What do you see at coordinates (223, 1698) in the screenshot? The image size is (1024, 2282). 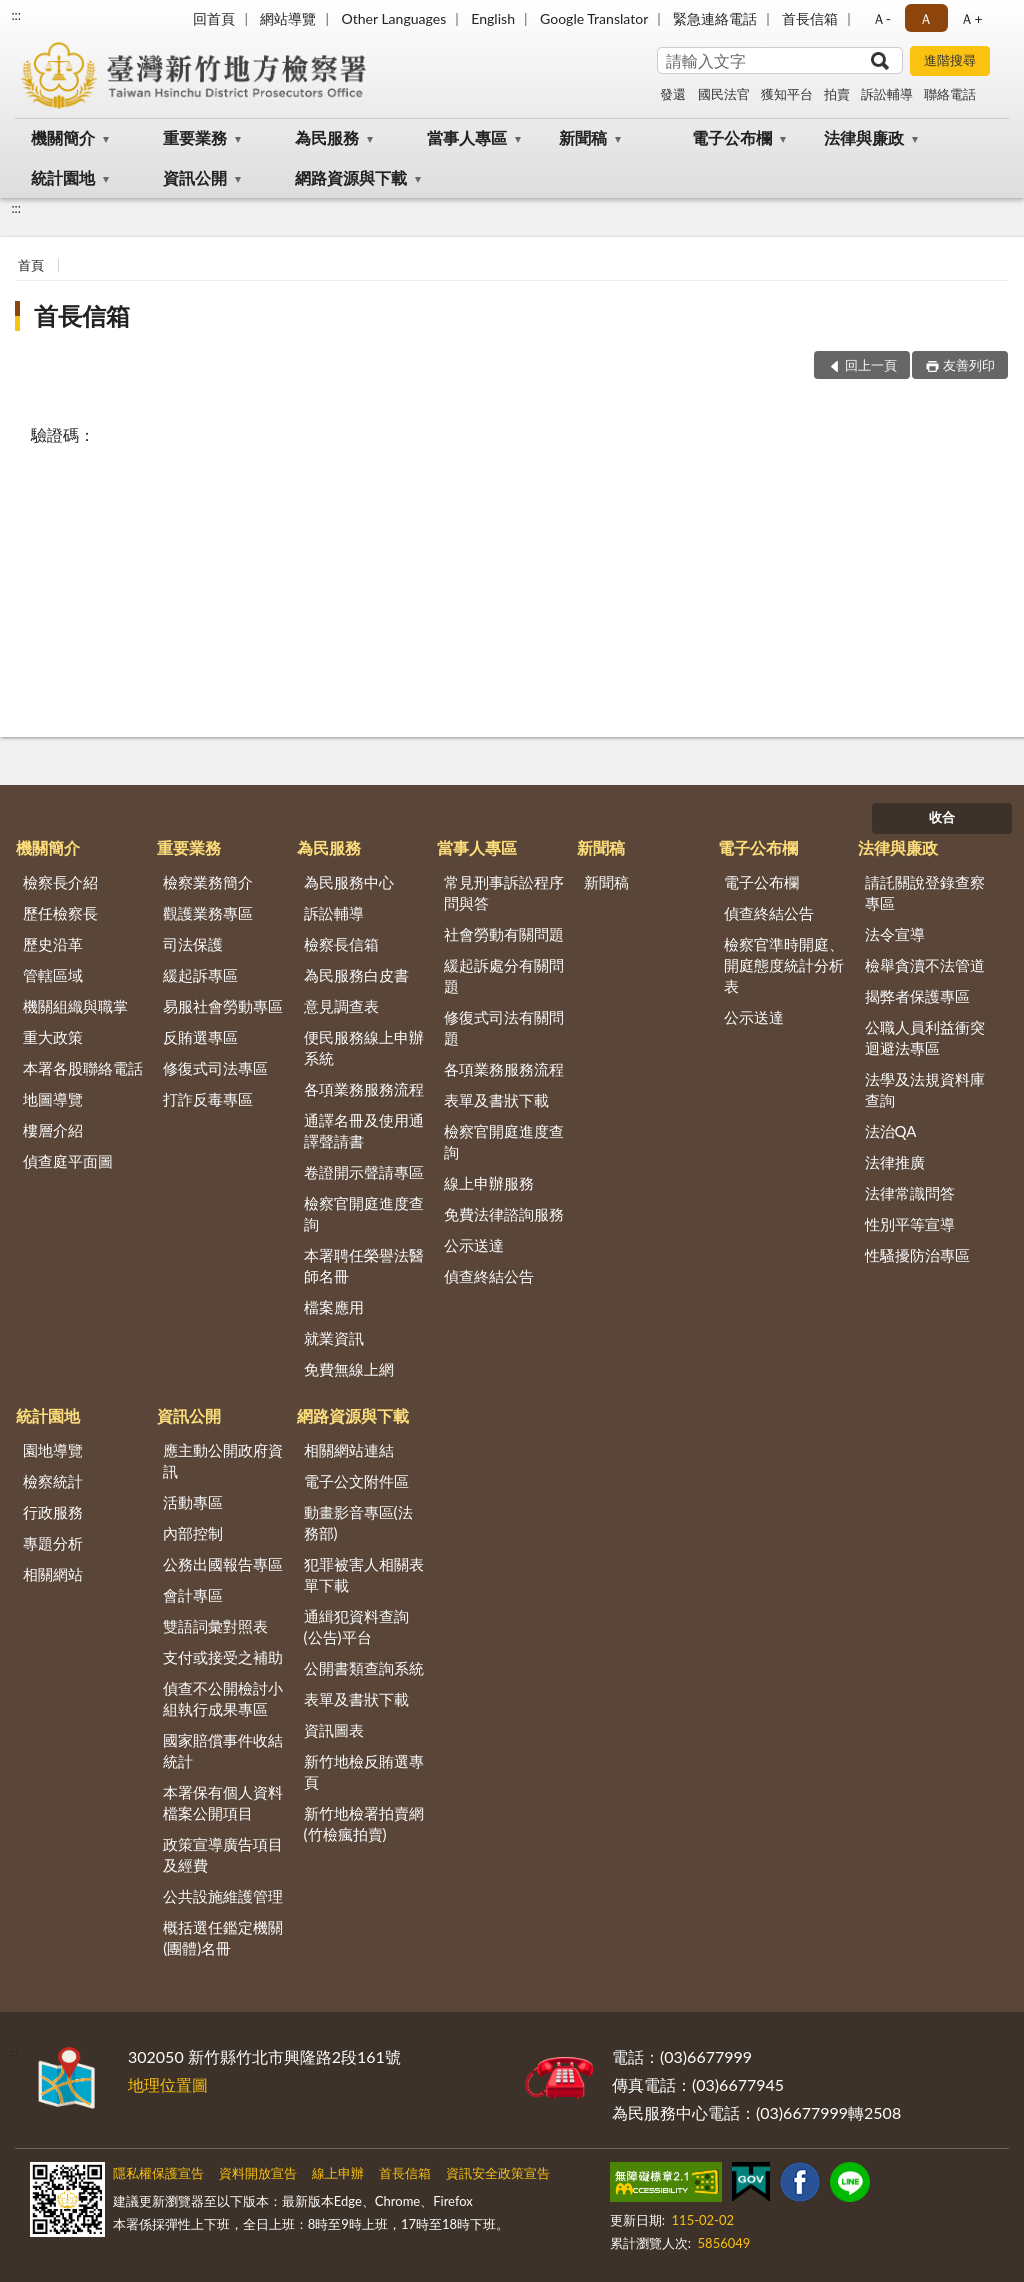 I see `偵查不公開檢討小組執行成果專區` at bounding box center [223, 1698].